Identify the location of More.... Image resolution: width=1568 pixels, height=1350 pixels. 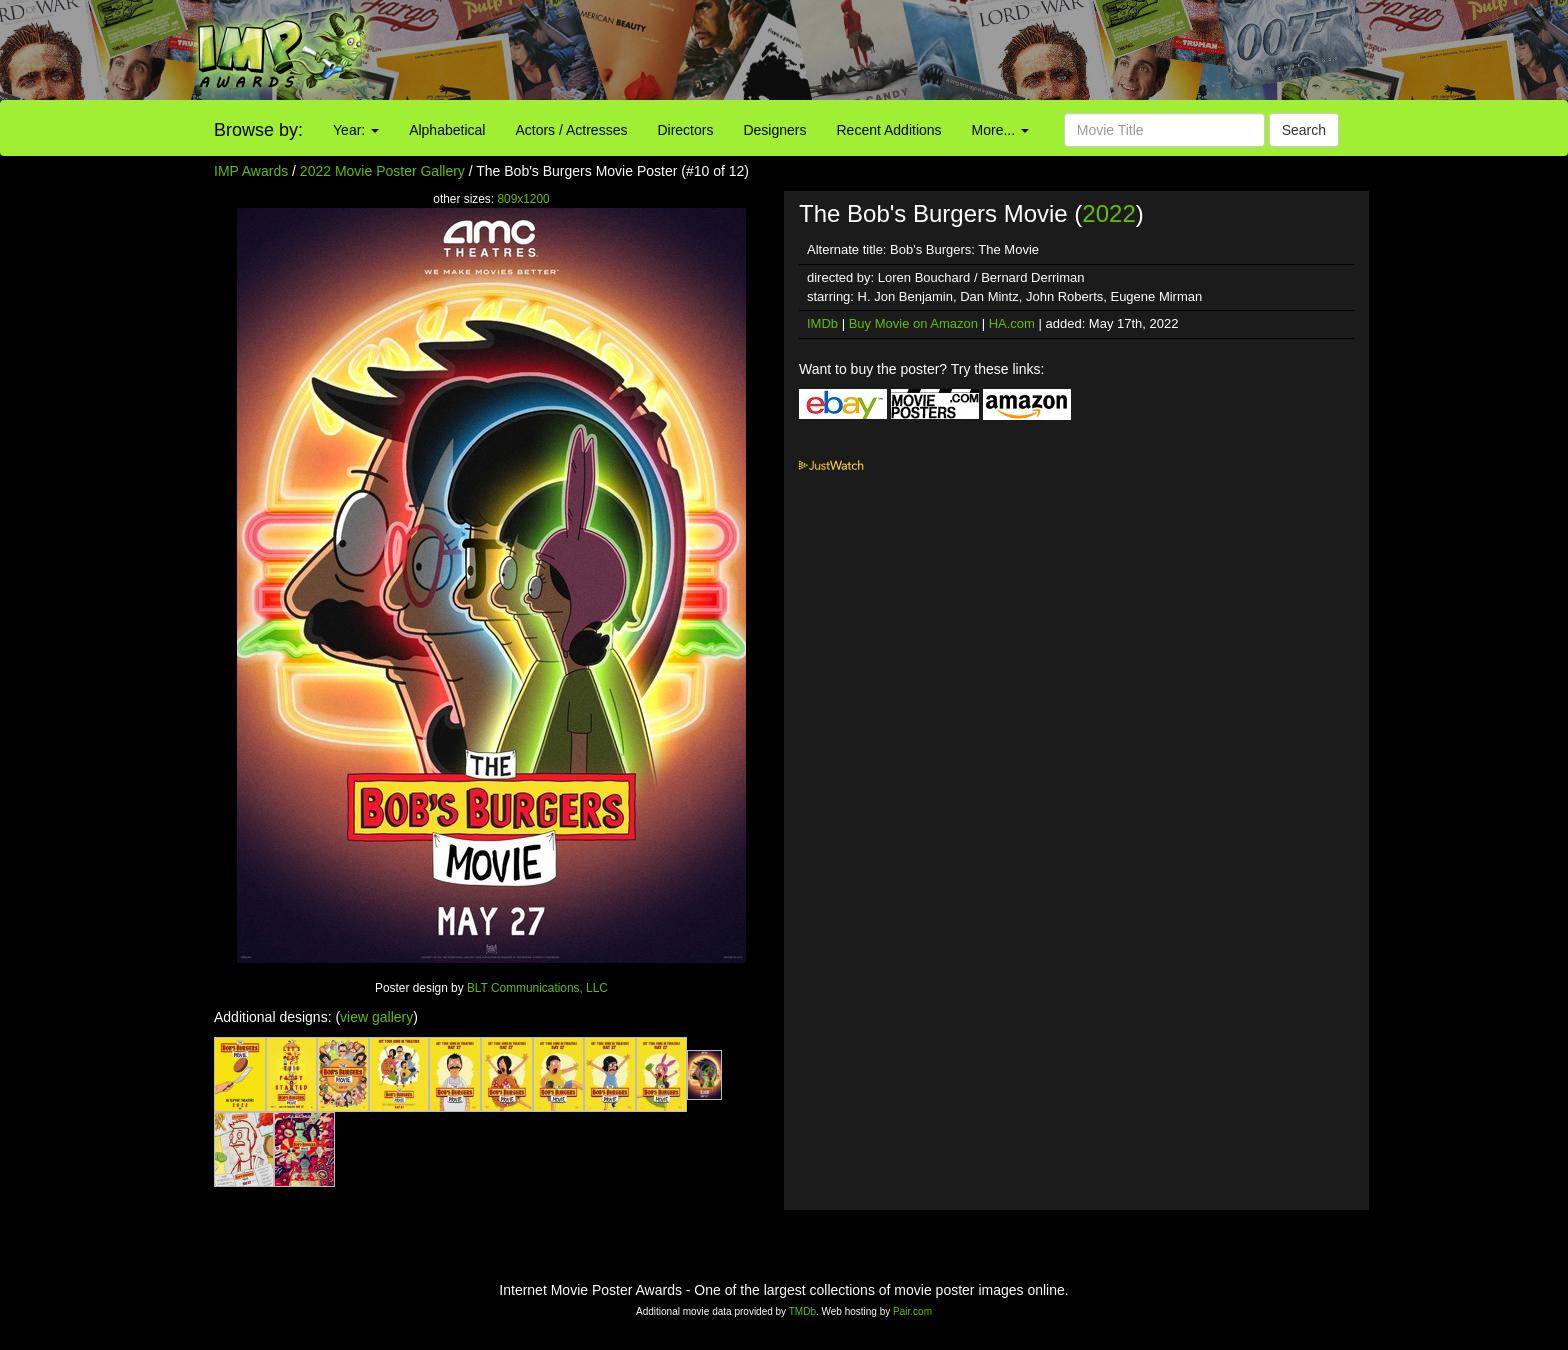
(1000, 130).